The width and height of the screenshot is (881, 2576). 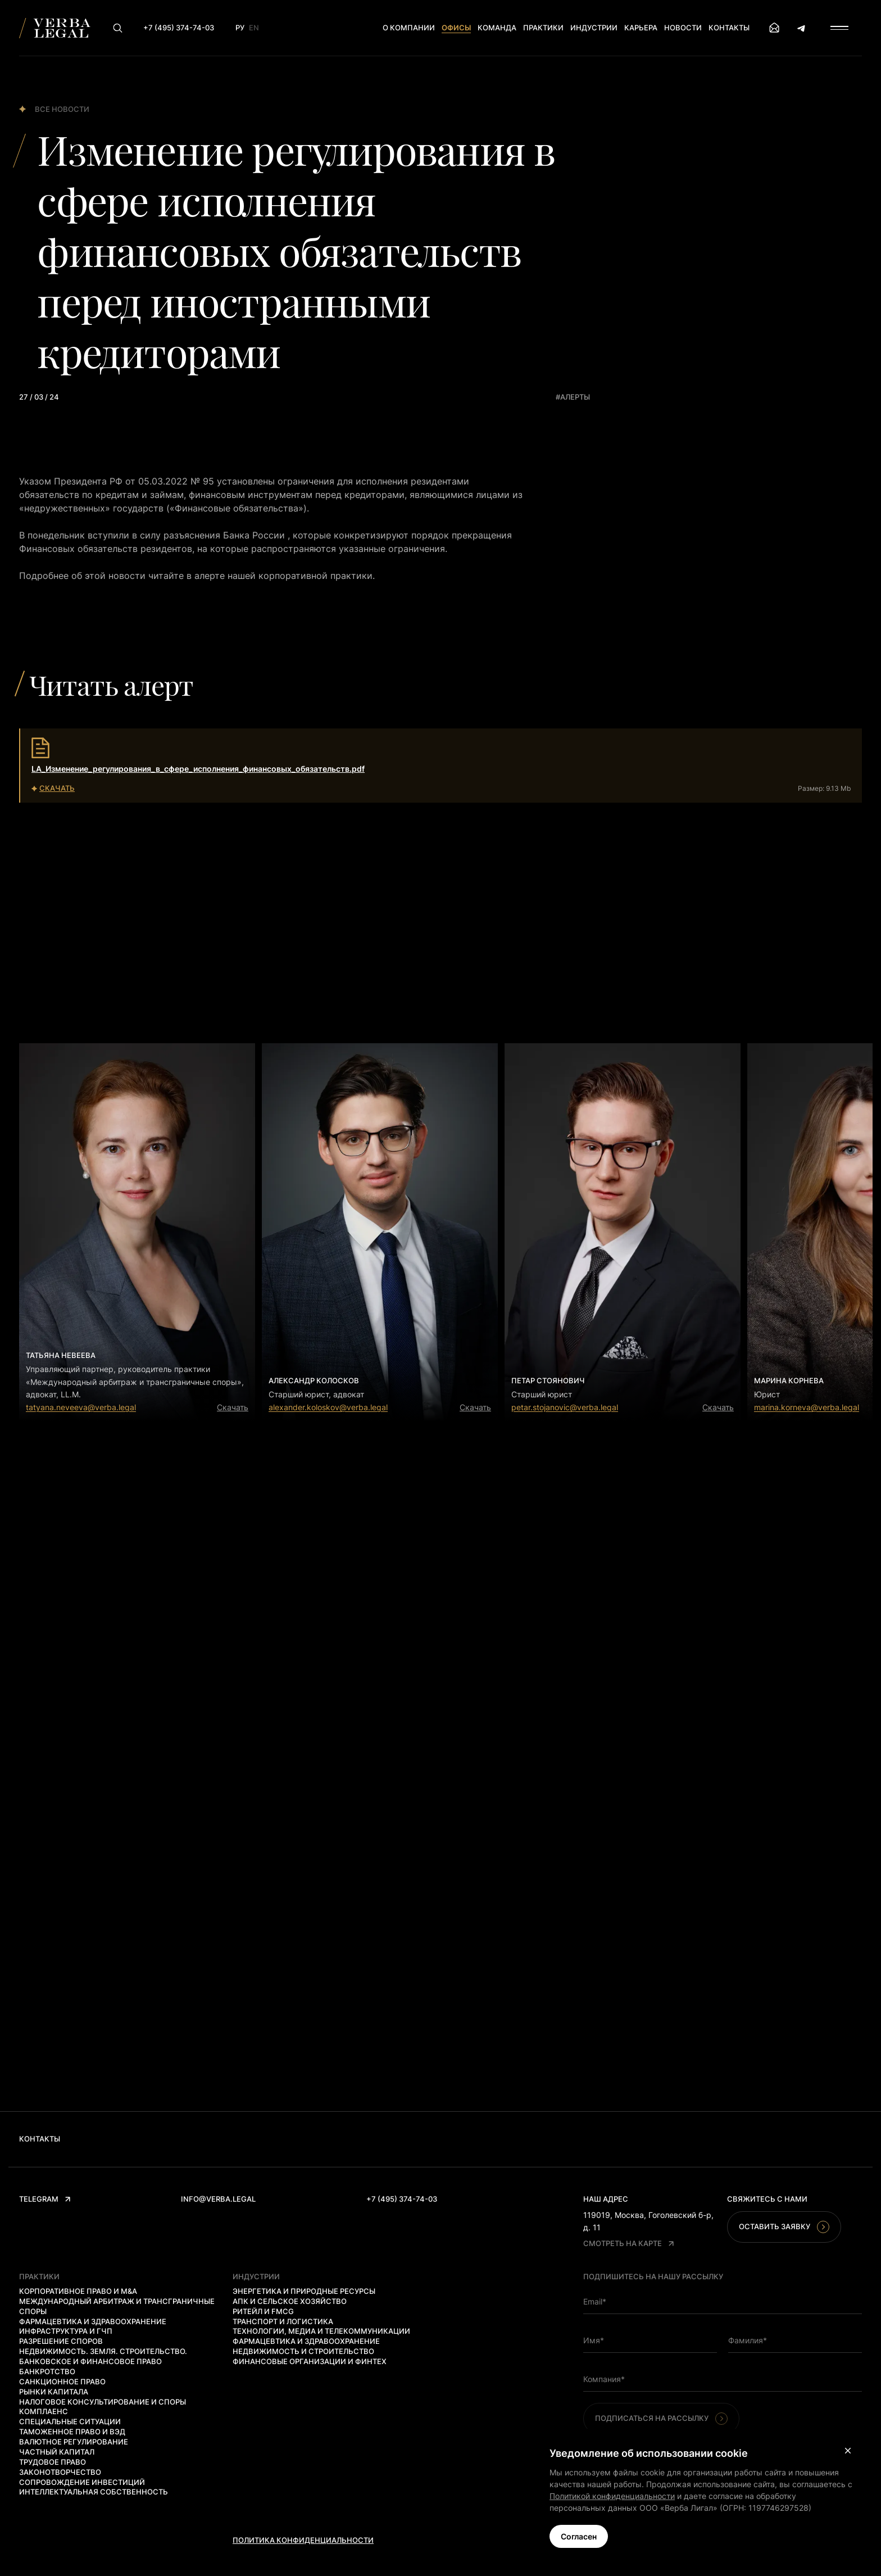 I want to click on Офисы, so click(x=456, y=27).